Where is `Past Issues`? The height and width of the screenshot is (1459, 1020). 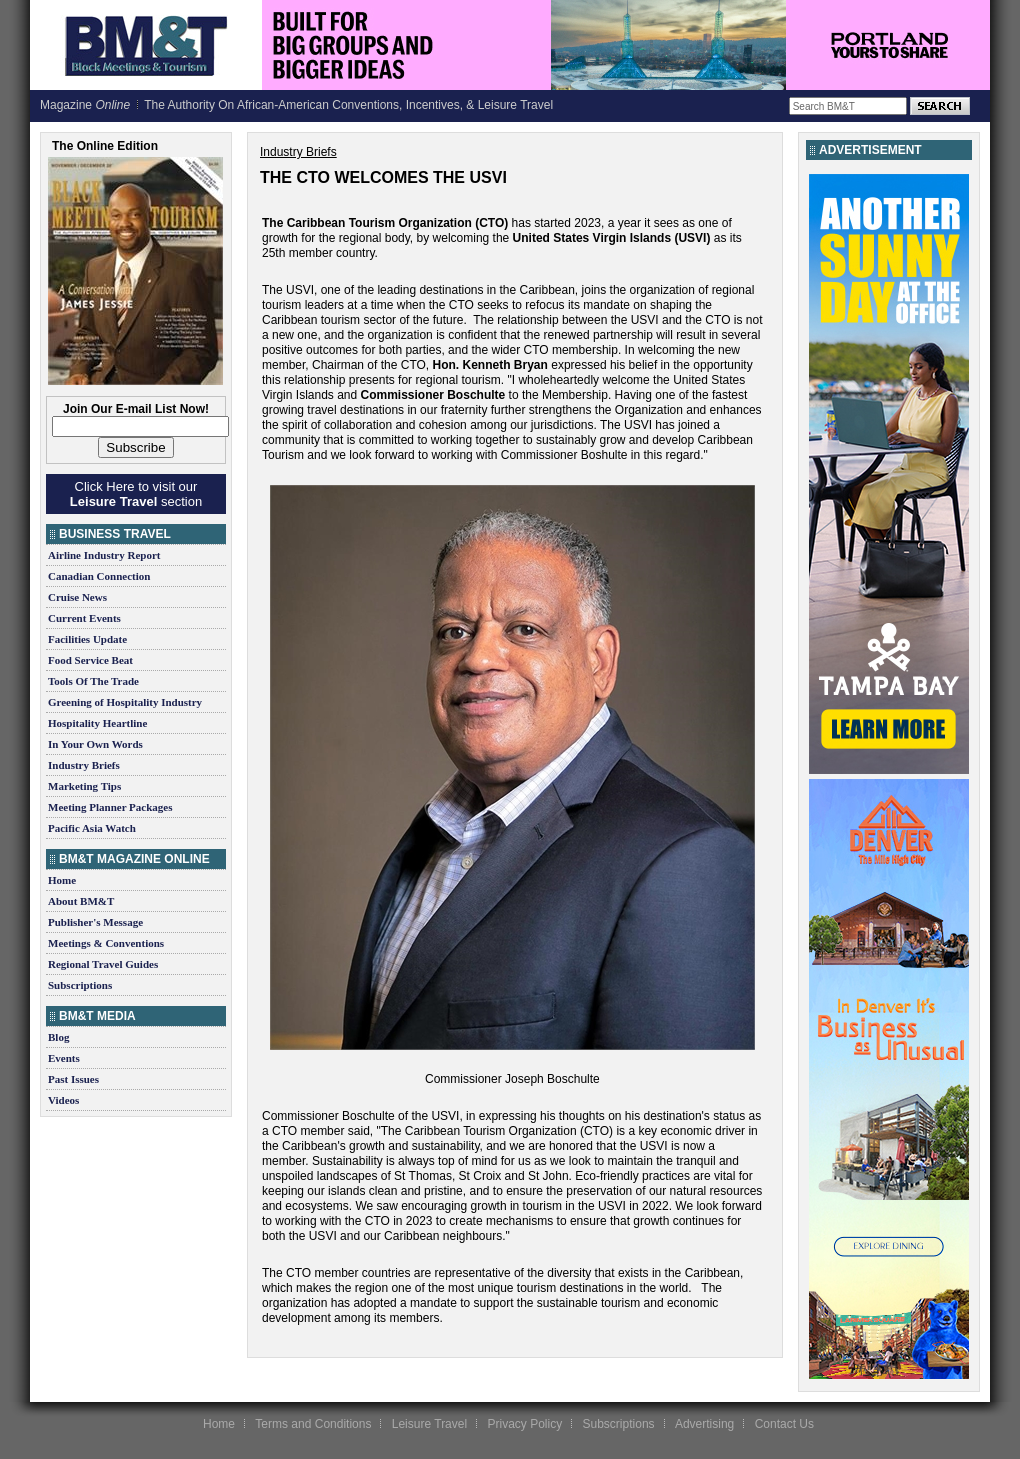 Past Issues is located at coordinates (73, 1079).